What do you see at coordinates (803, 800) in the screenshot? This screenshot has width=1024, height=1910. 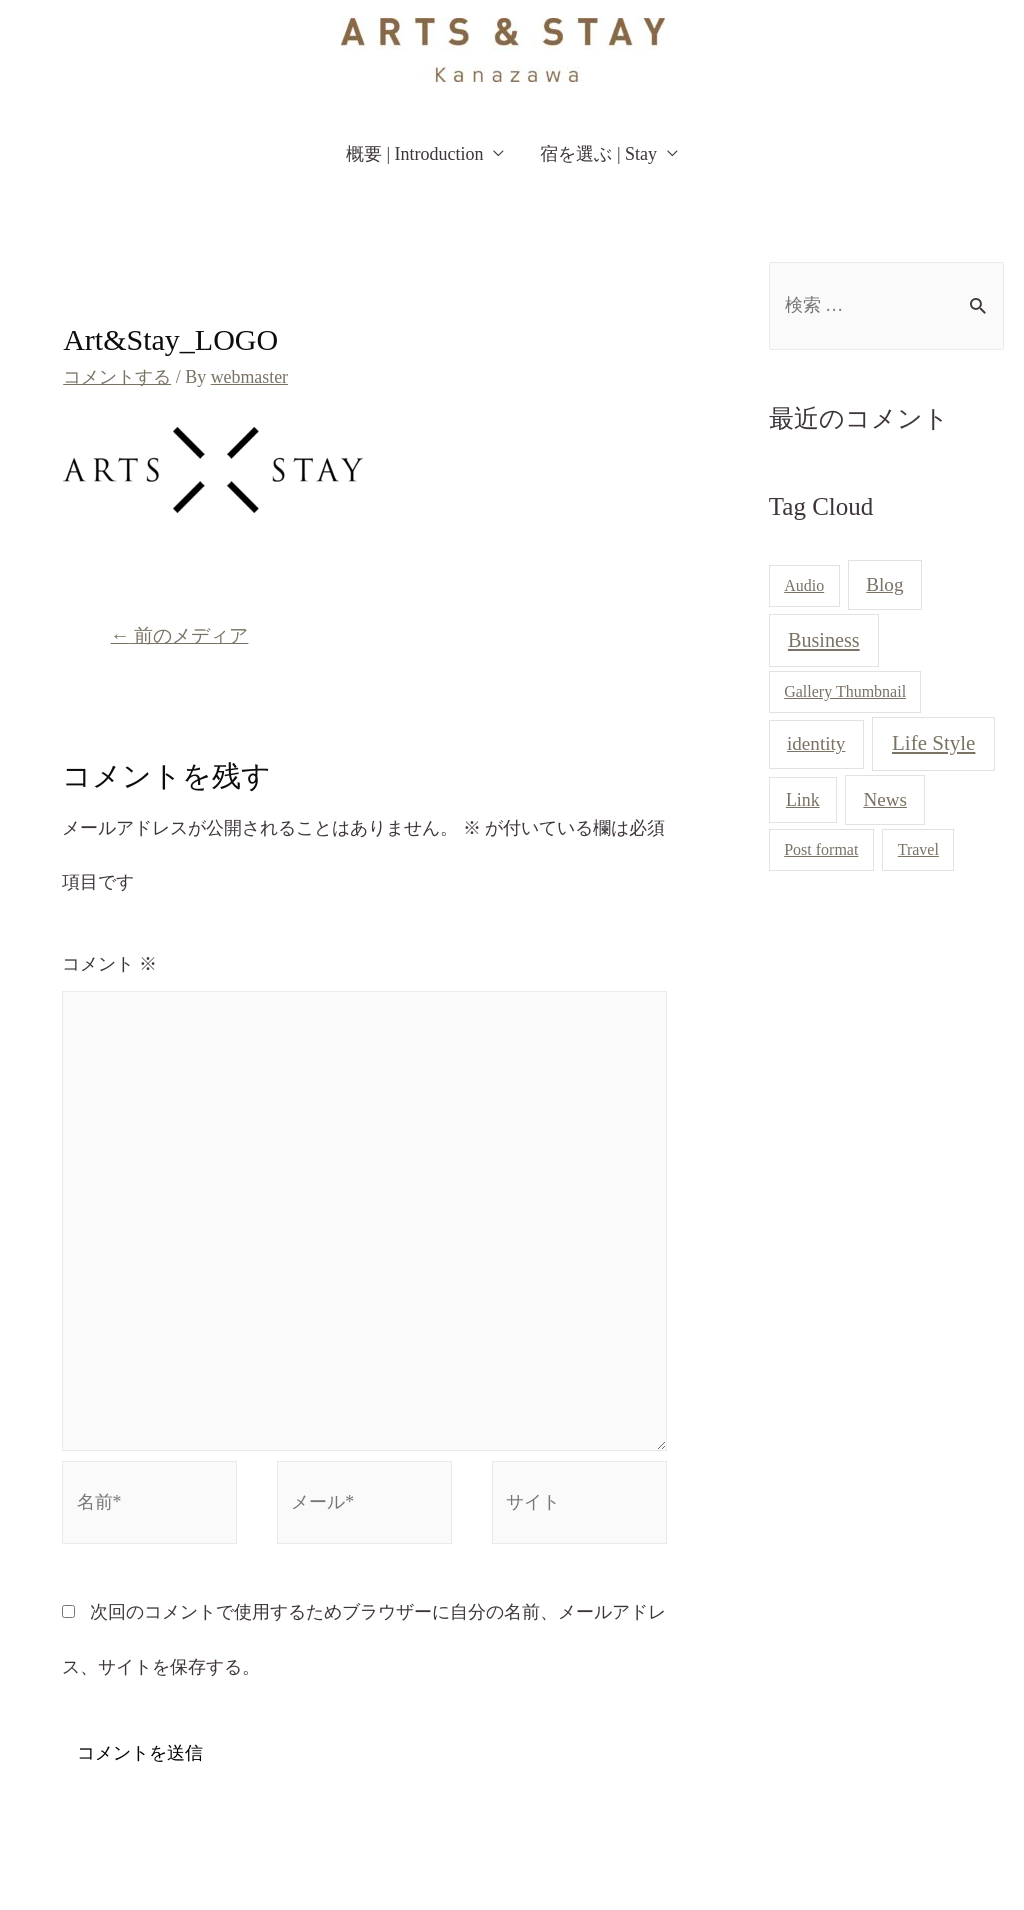 I see `Link [Link (2個の項目)]` at bounding box center [803, 800].